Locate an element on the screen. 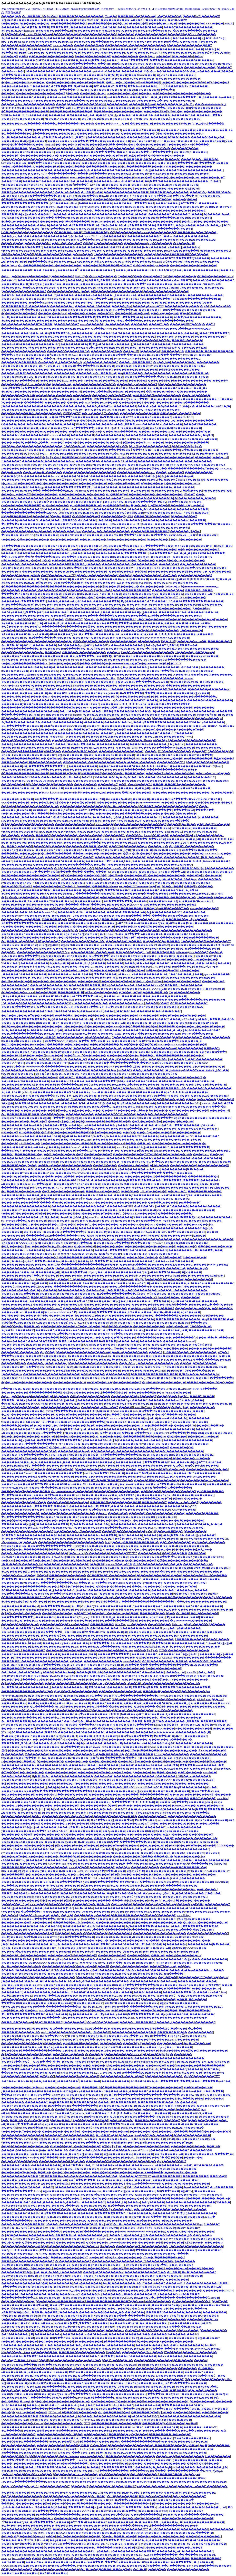 The width and height of the screenshot is (236, 2576). ��ɫƬ���߿� is located at coordinates (223, 1304).